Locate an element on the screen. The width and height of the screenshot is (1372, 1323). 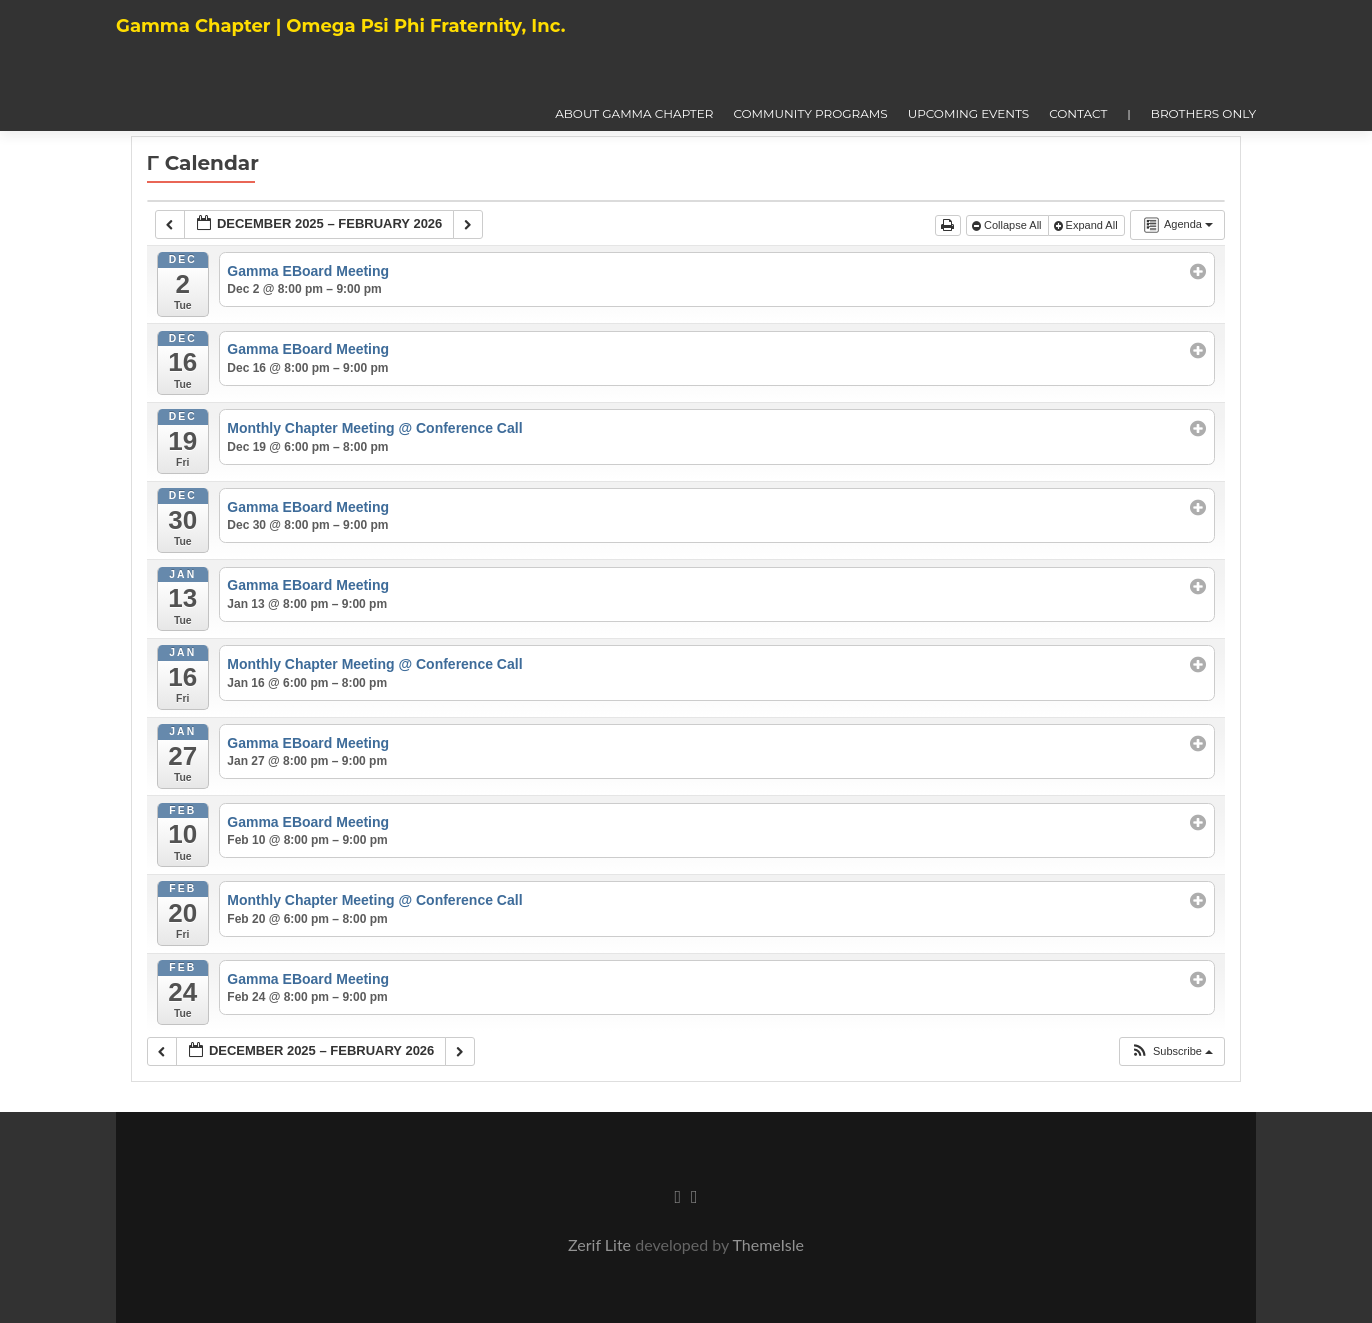
Community Programs is located at coordinates (810, 113).